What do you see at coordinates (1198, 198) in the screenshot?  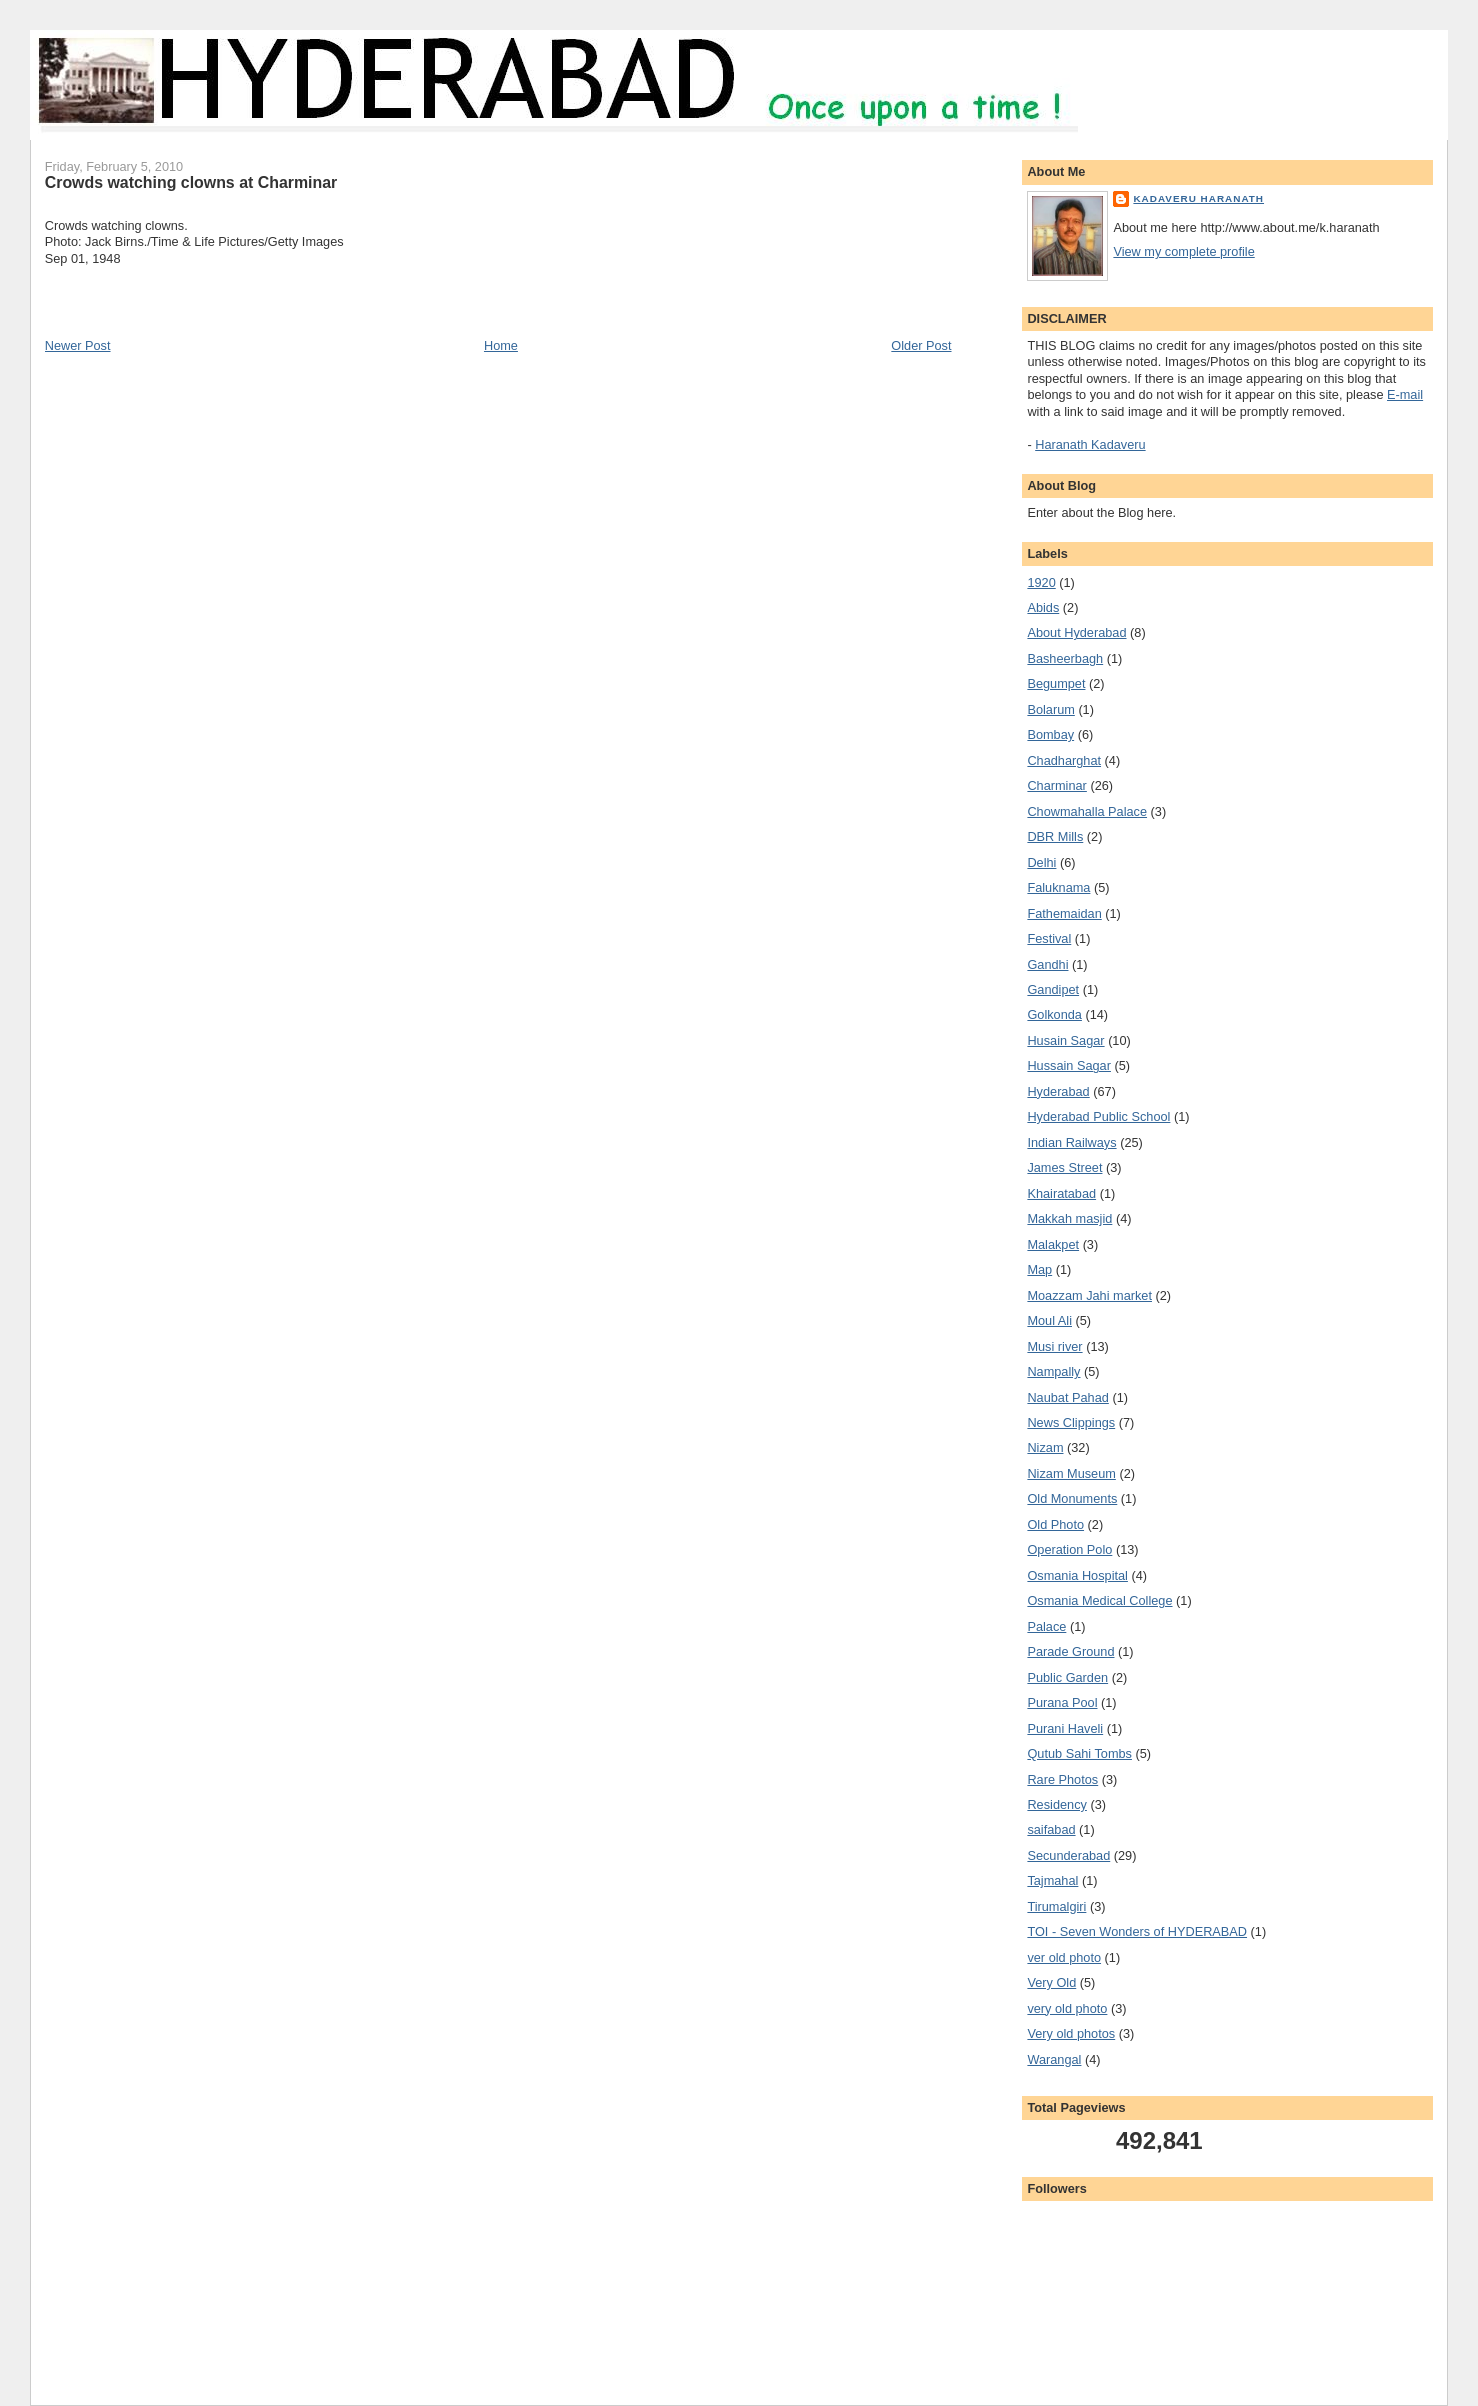 I see `Kadaveru Haranath` at bounding box center [1198, 198].